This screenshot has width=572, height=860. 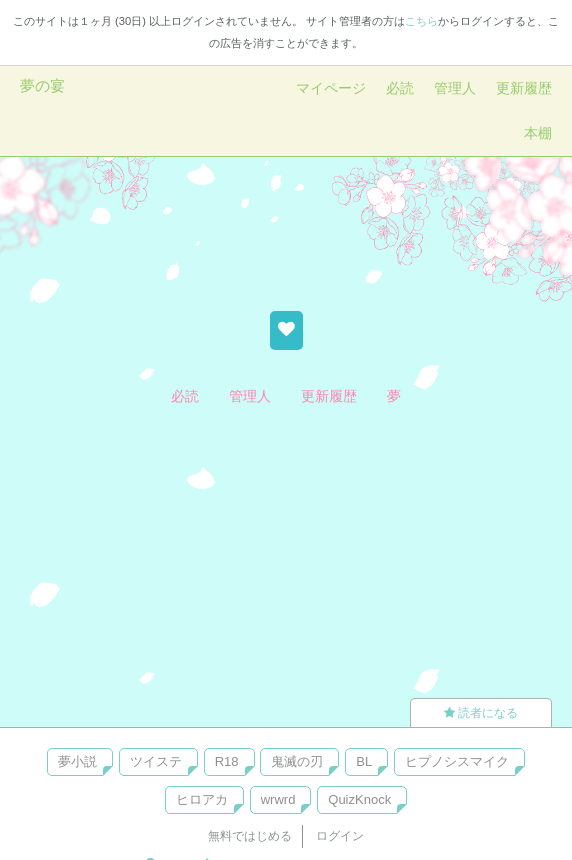 I want to click on ツイステ, so click(x=156, y=761).